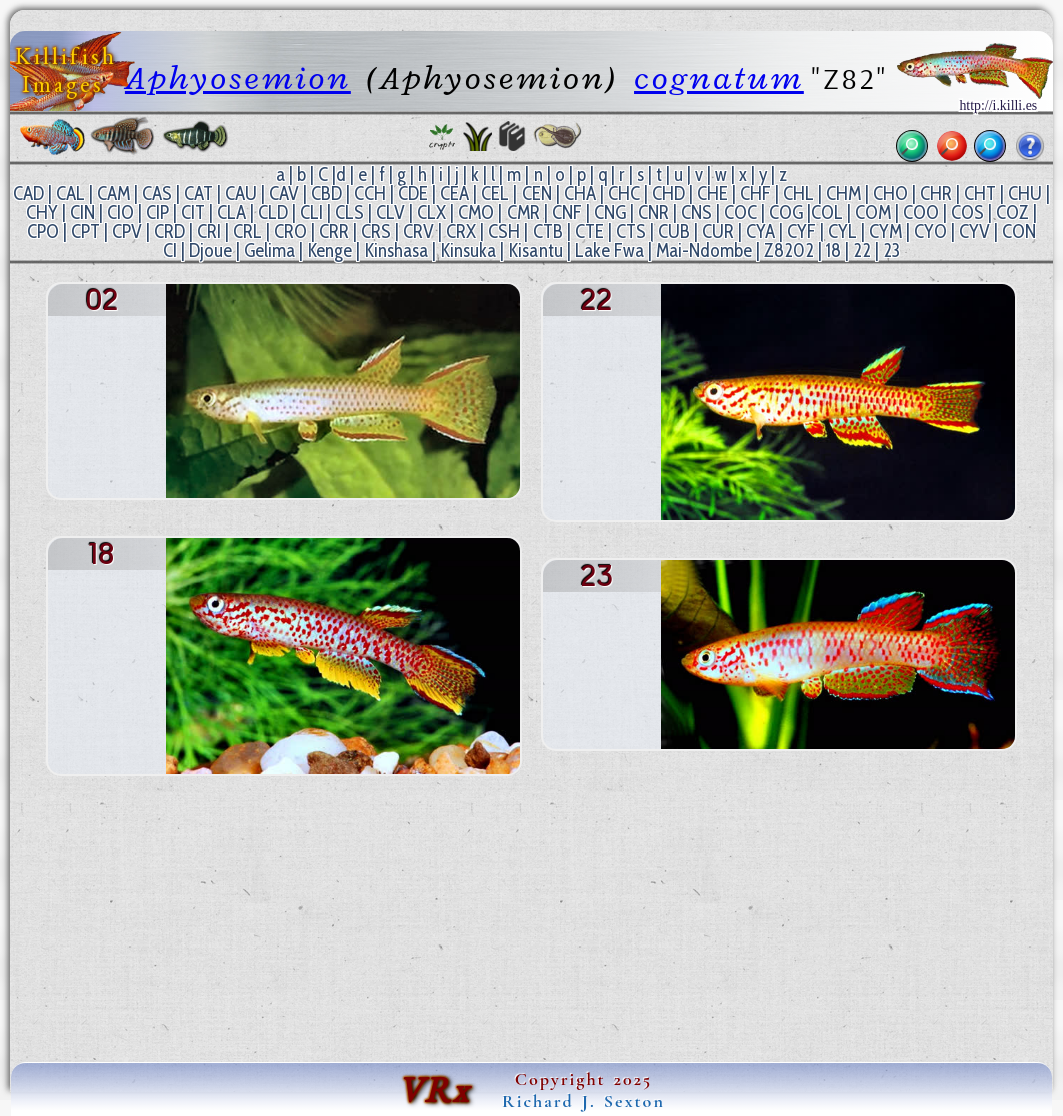  I want to click on CYM, so click(885, 231).